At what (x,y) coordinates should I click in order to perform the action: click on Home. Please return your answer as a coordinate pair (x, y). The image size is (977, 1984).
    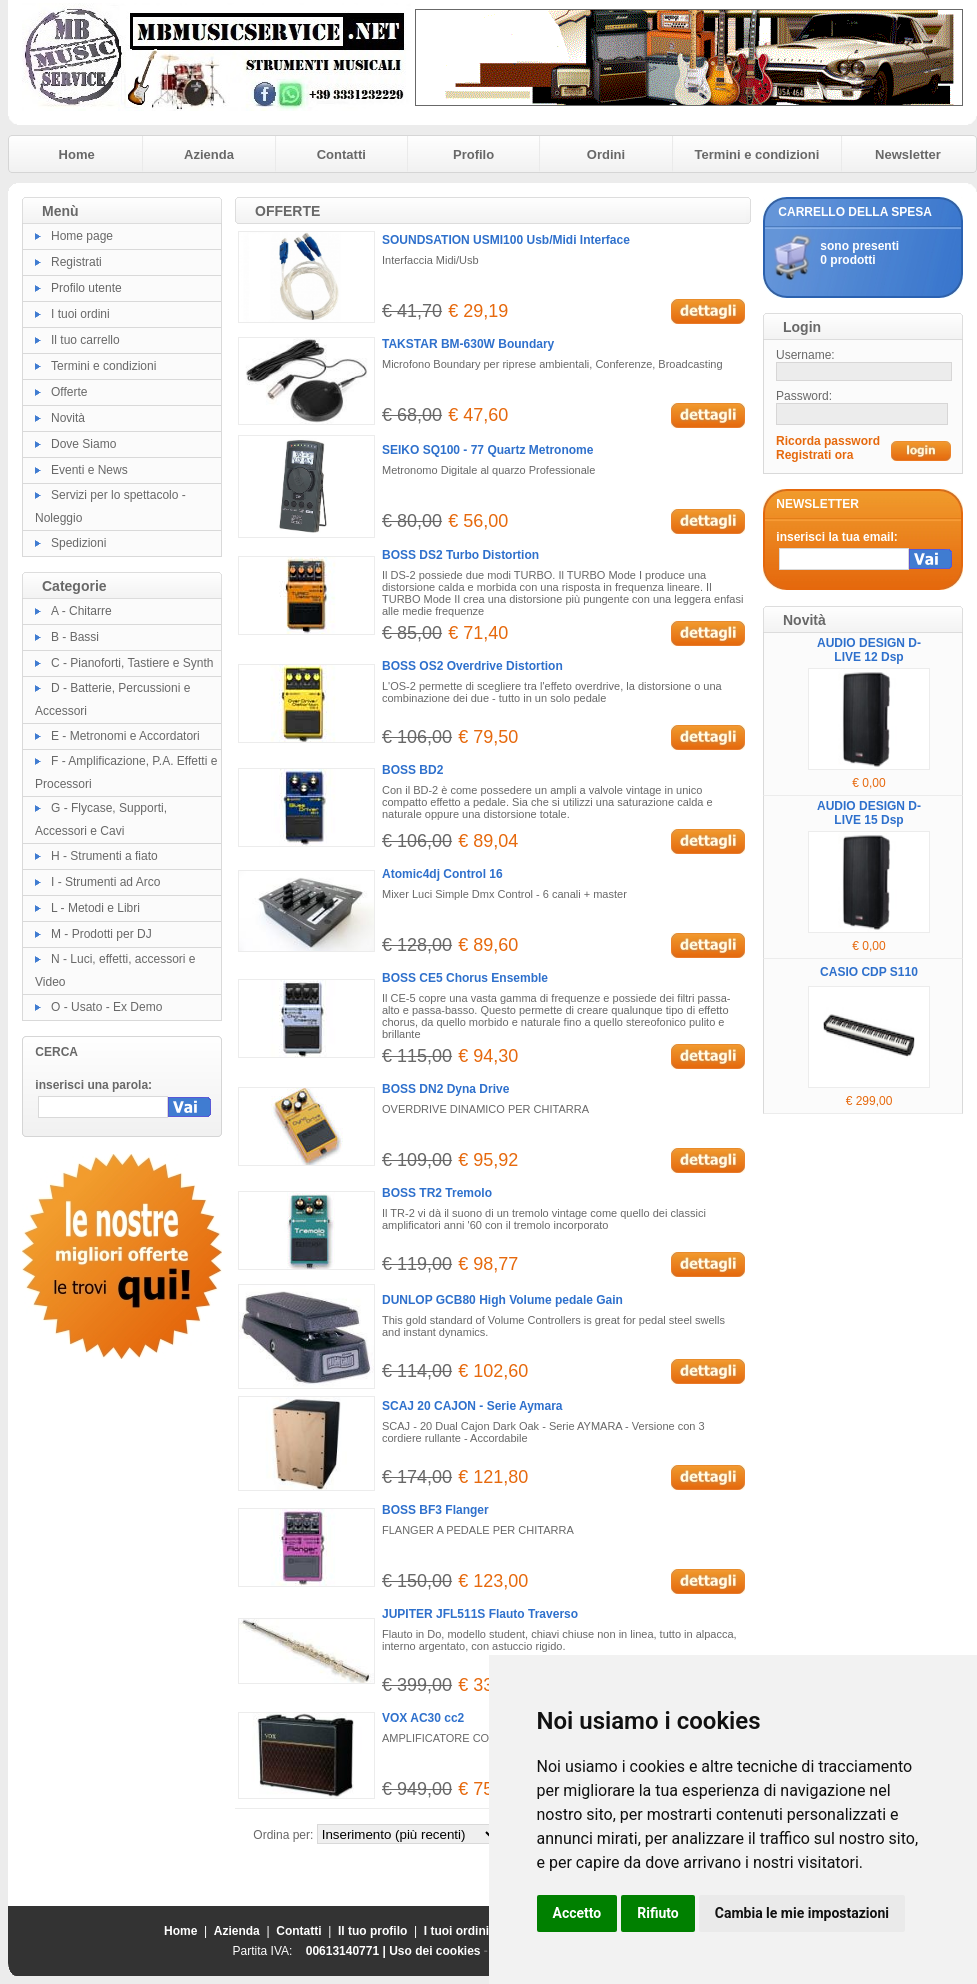
    Looking at the image, I should click on (77, 154).